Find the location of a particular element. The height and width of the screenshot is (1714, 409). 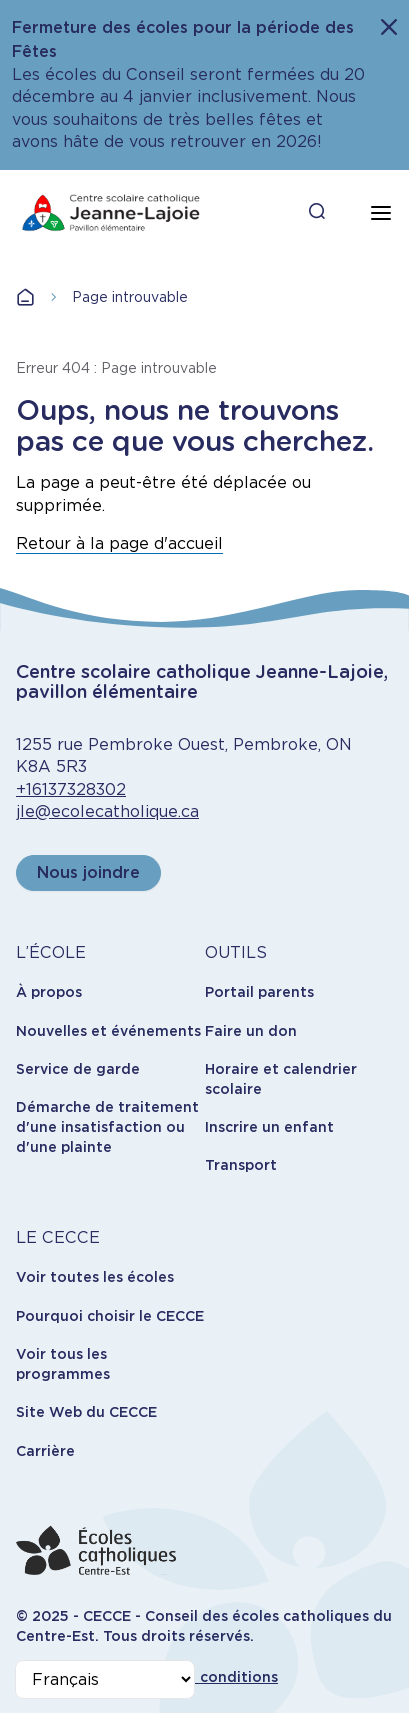

Portail parents is located at coordinates (259, 992).